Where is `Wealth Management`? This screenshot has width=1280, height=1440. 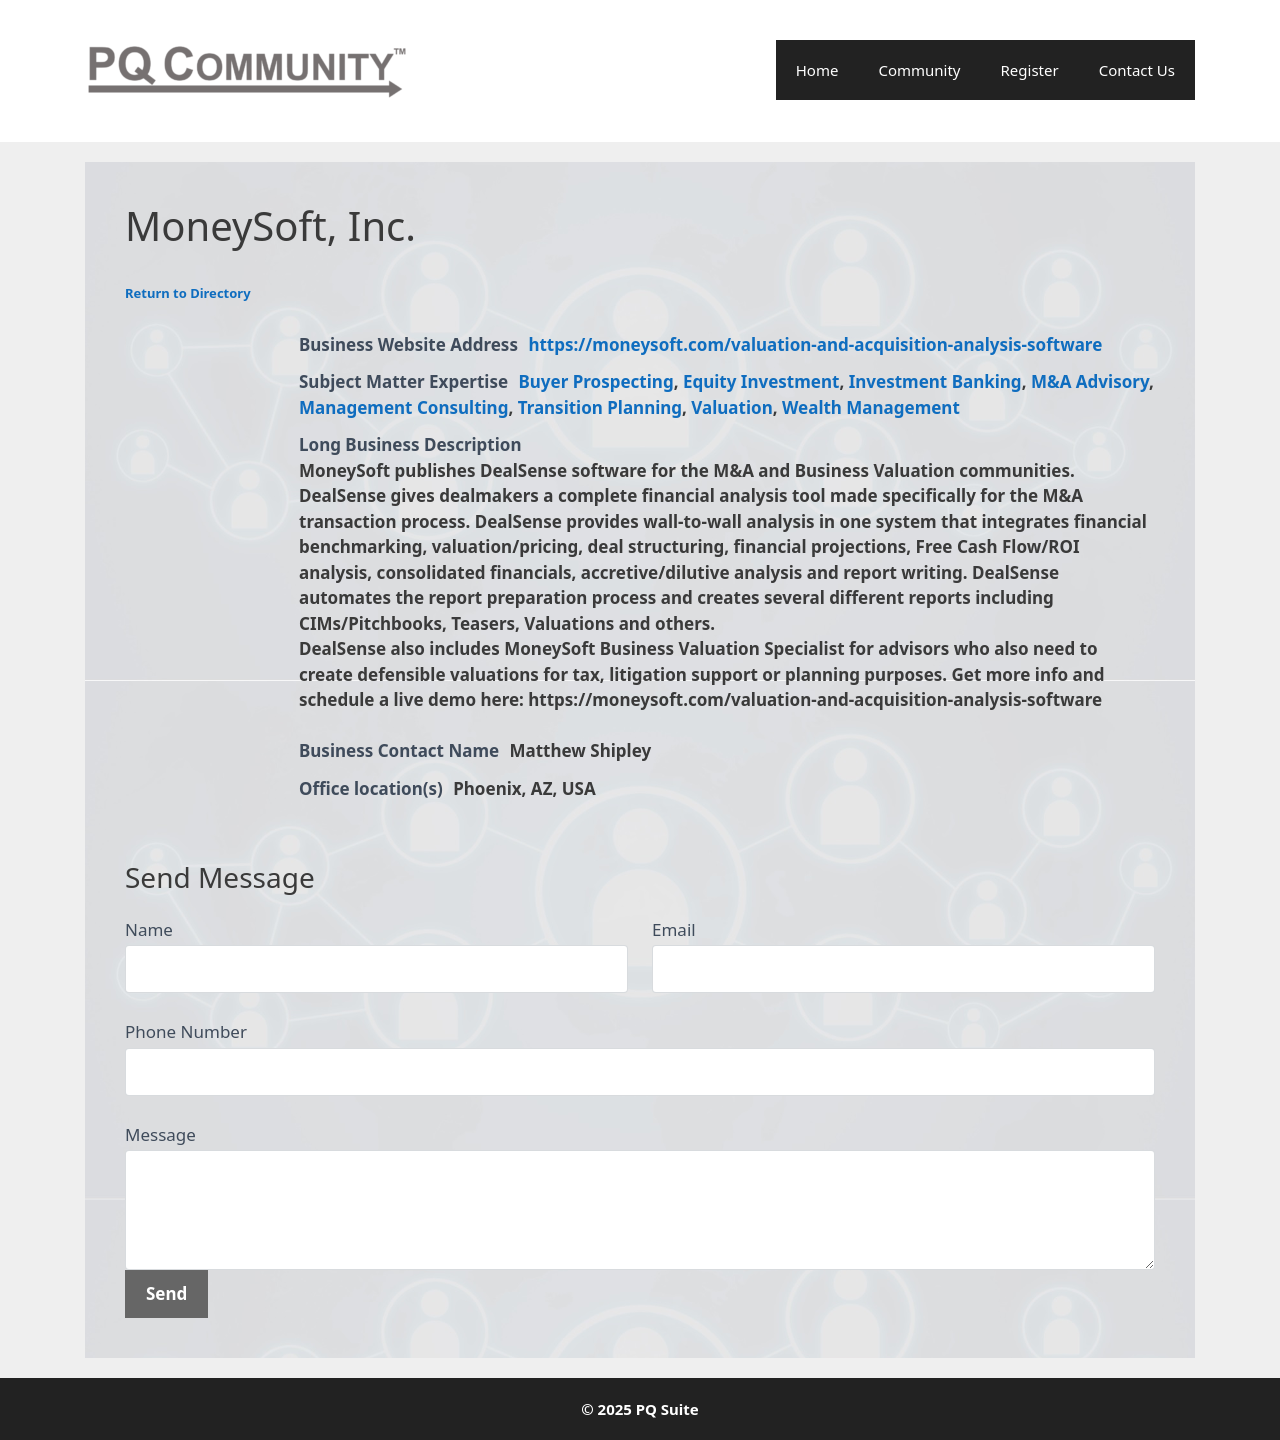
Wealth Management is located at coordinates (871, 407).